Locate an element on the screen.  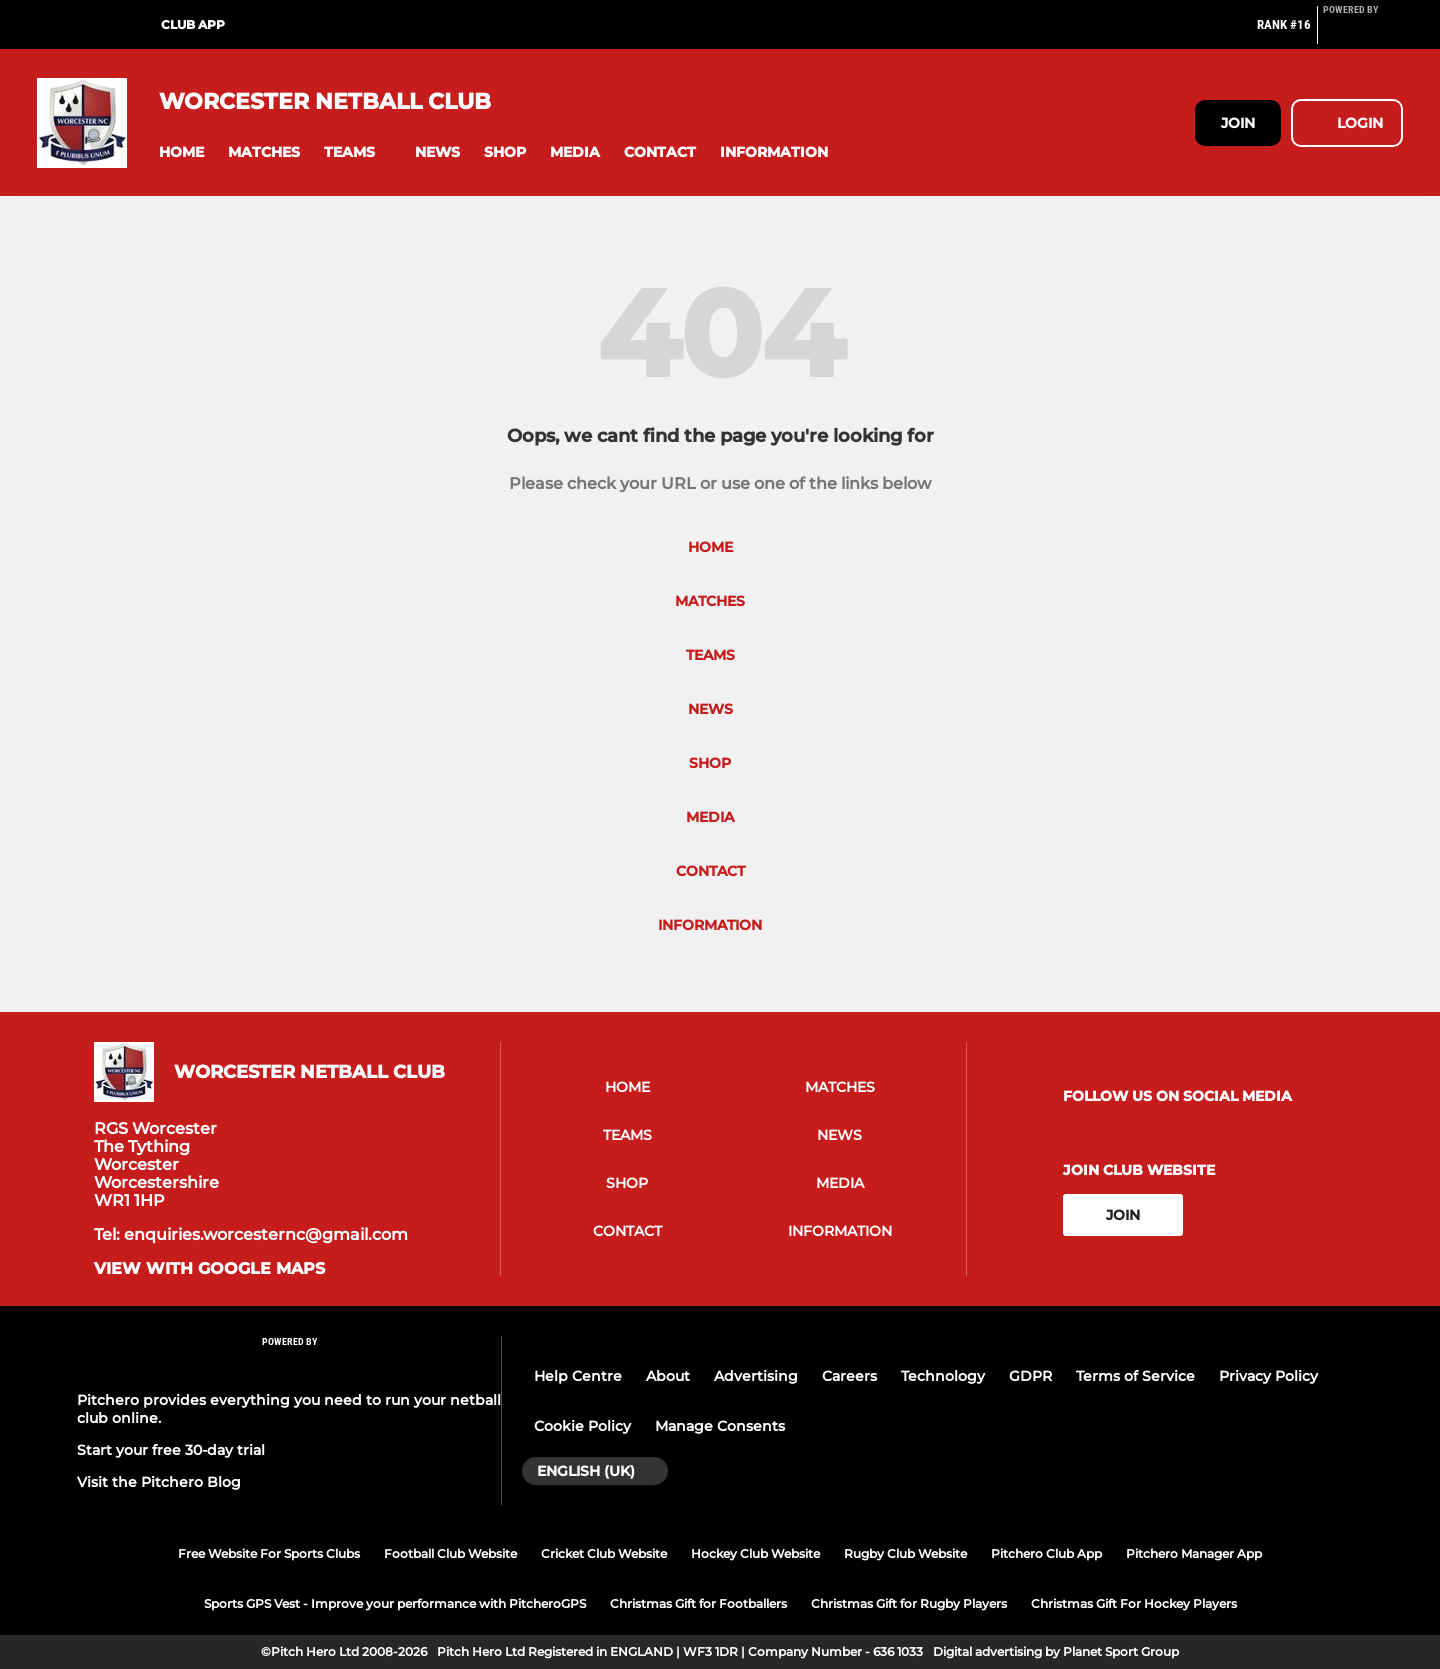
GDPR is located at coordinates (1030, 1376).